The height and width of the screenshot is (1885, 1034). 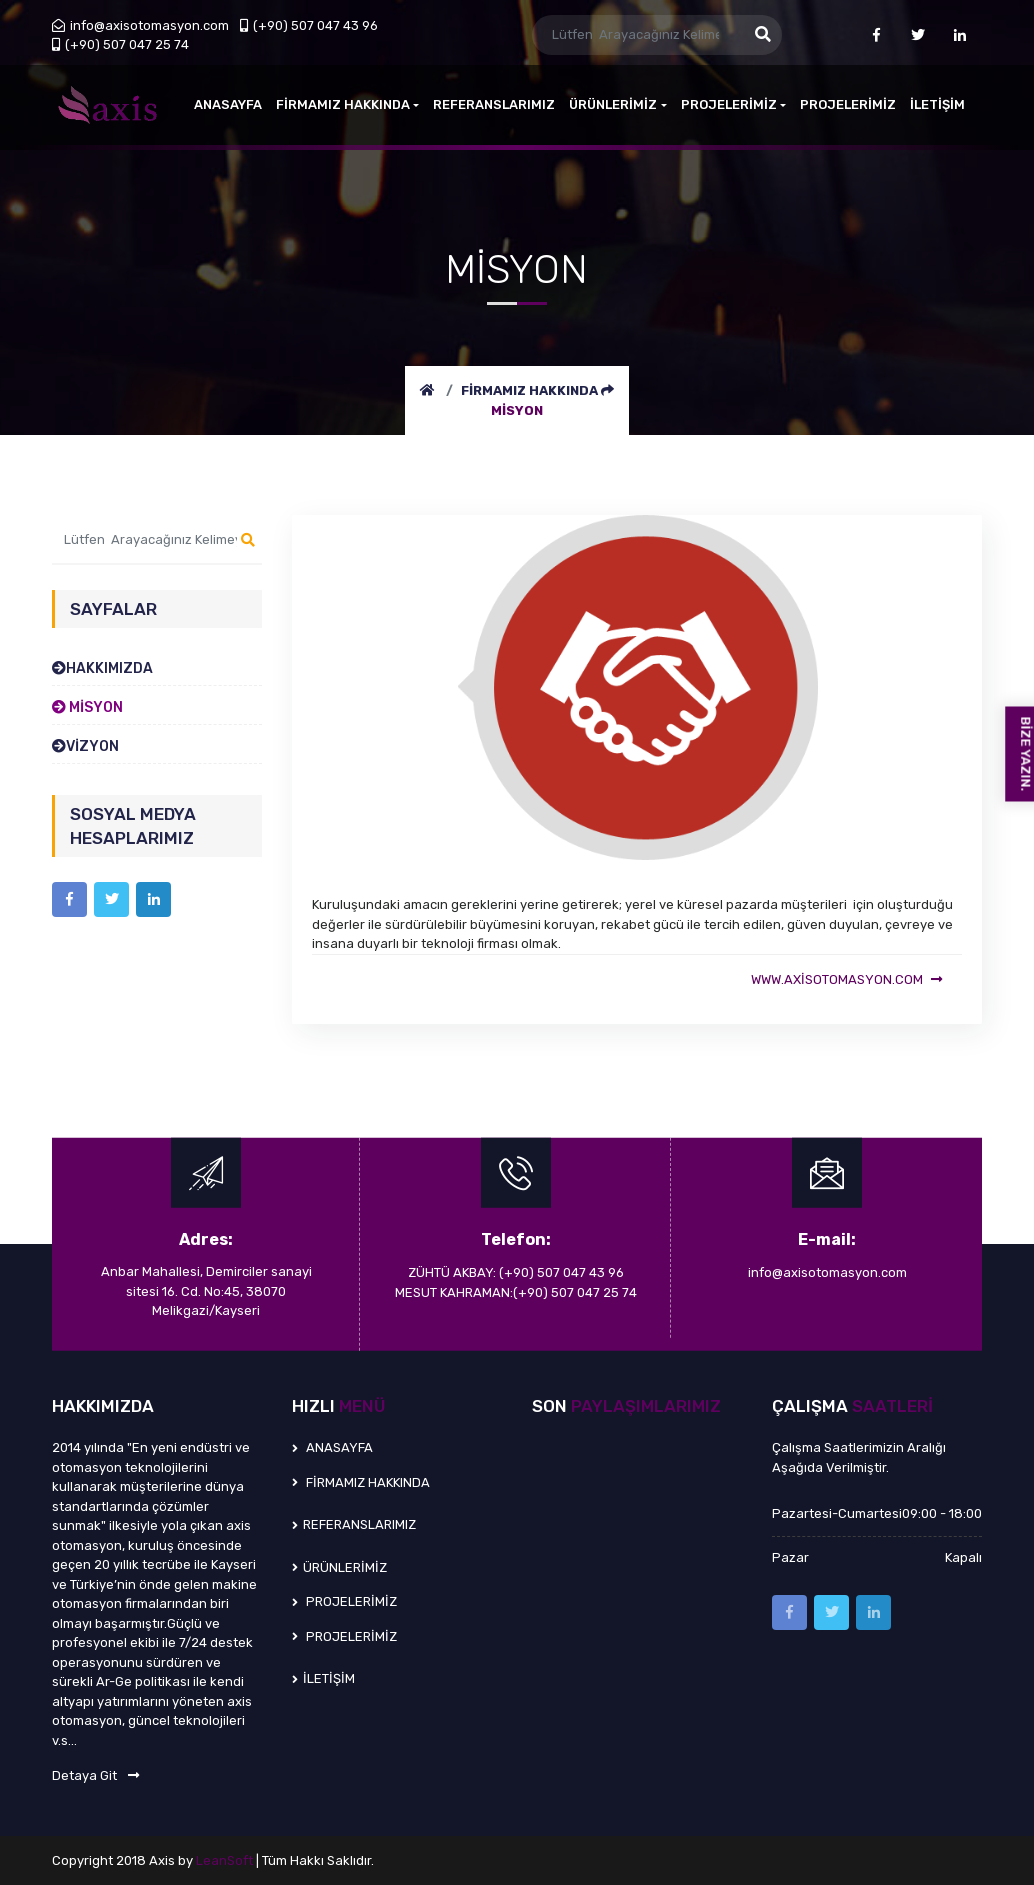 I want to click on www.axisotomasyon.com, so click(x=846, y=979).